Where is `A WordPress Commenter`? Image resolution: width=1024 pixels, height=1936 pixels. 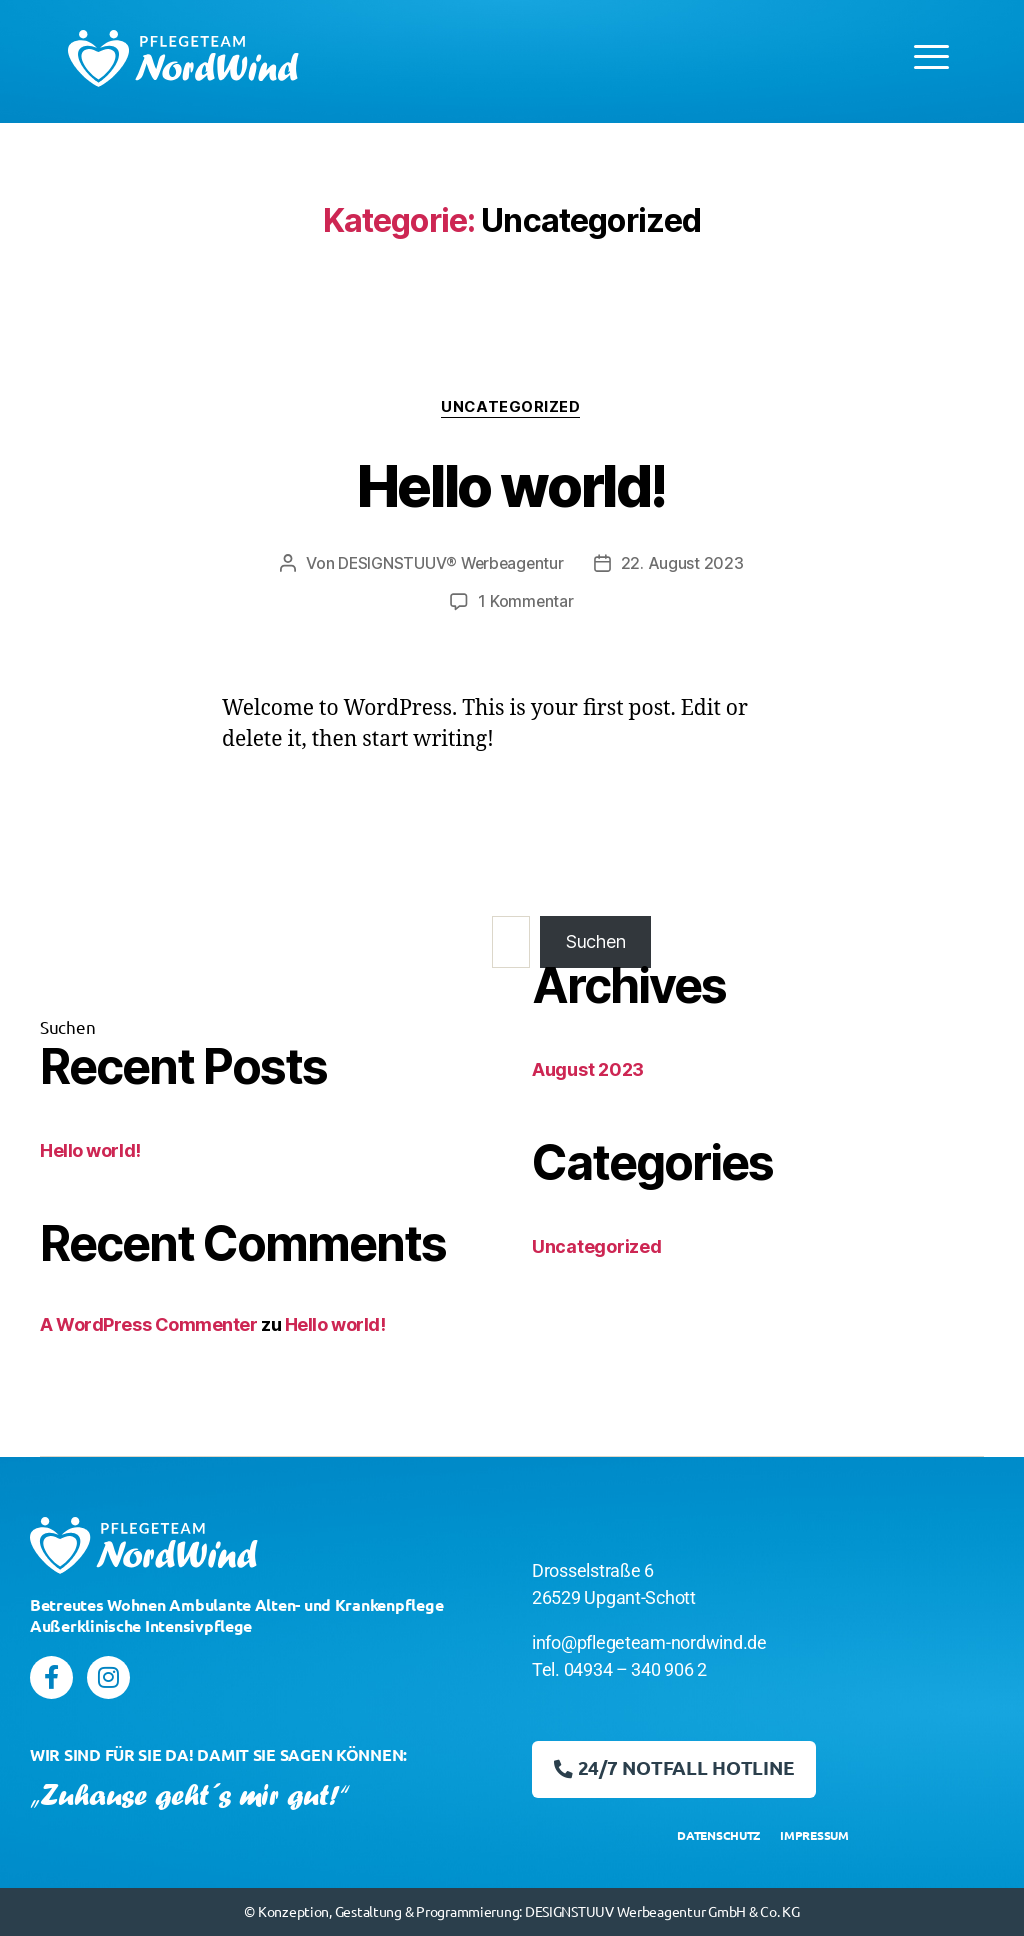 A WordPress Commenter is located at coordinates (149, 1324).